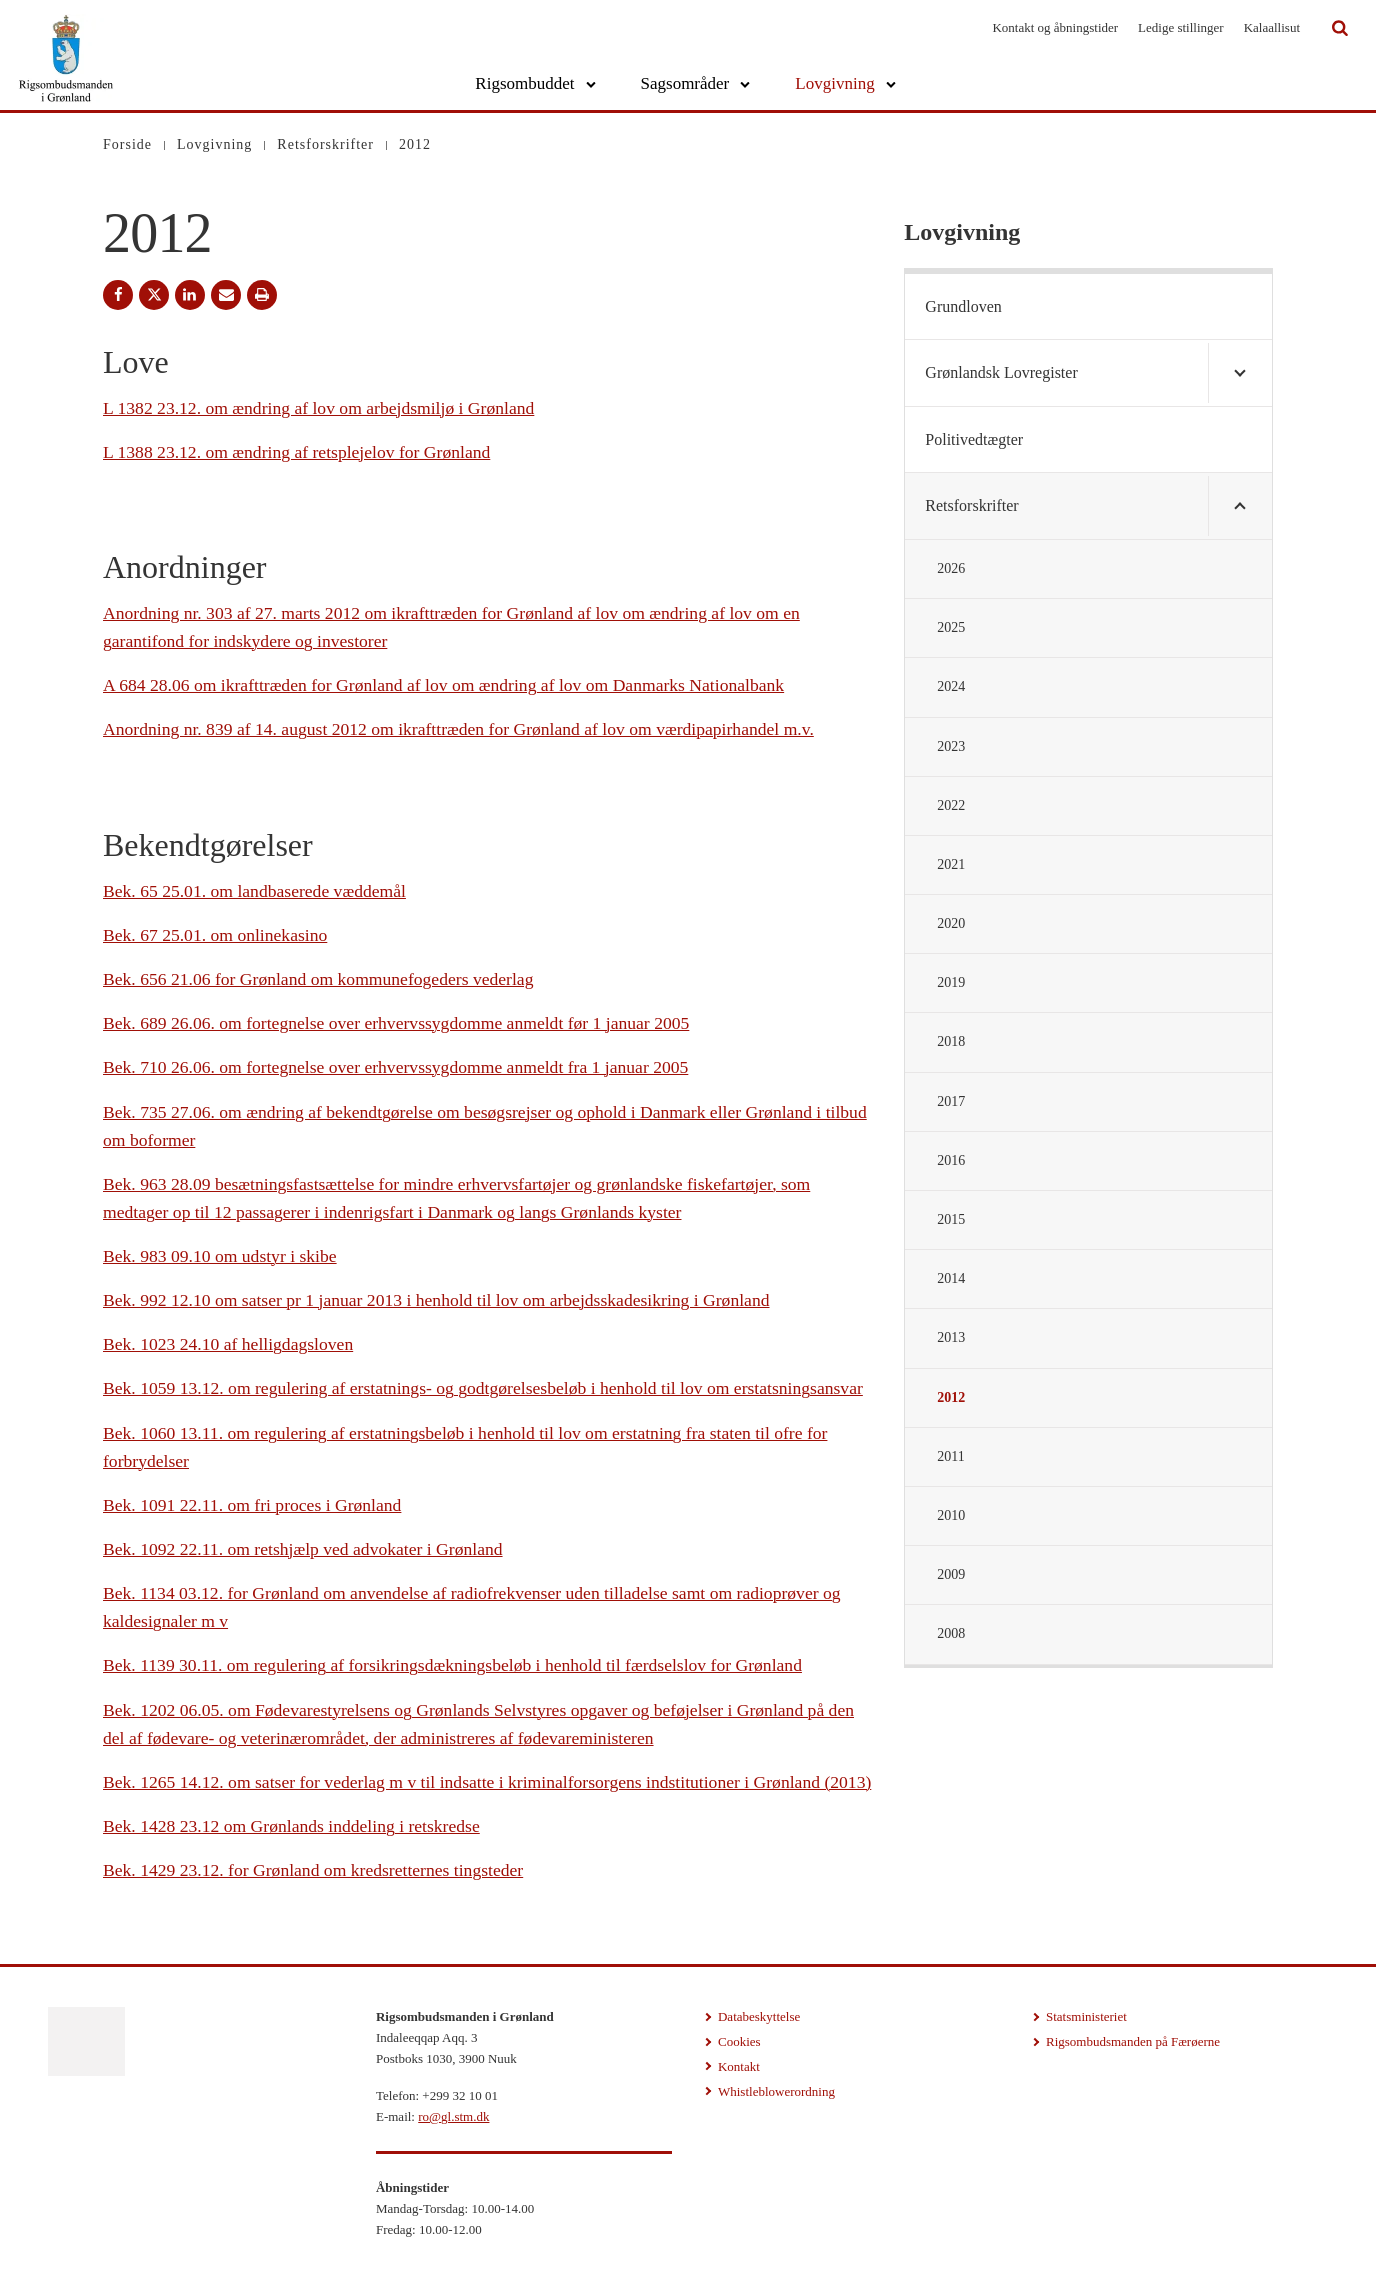 Image resolution: width=1376 pixels, height=2281 pixels. I want to click on 2009, so click(951, 1574).